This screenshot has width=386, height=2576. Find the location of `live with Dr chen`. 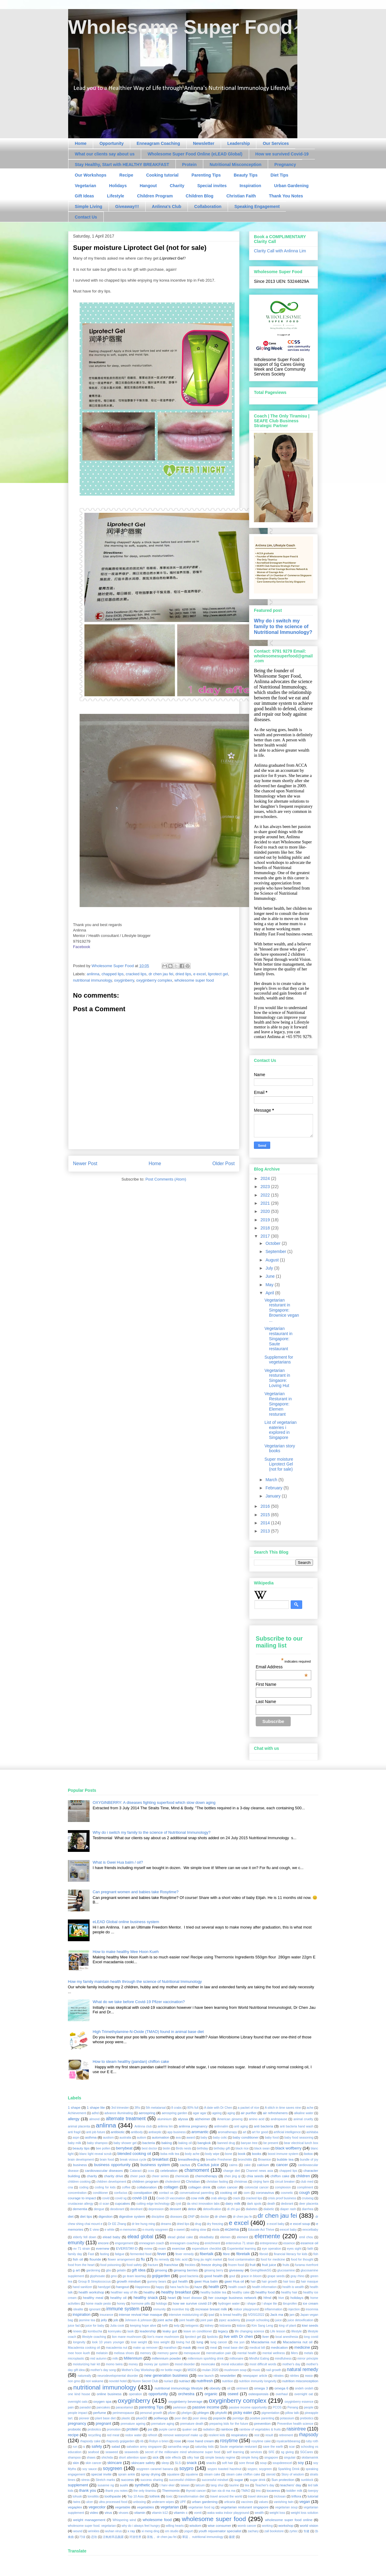

live with Dr chen is located at coordinates (238, 2336).